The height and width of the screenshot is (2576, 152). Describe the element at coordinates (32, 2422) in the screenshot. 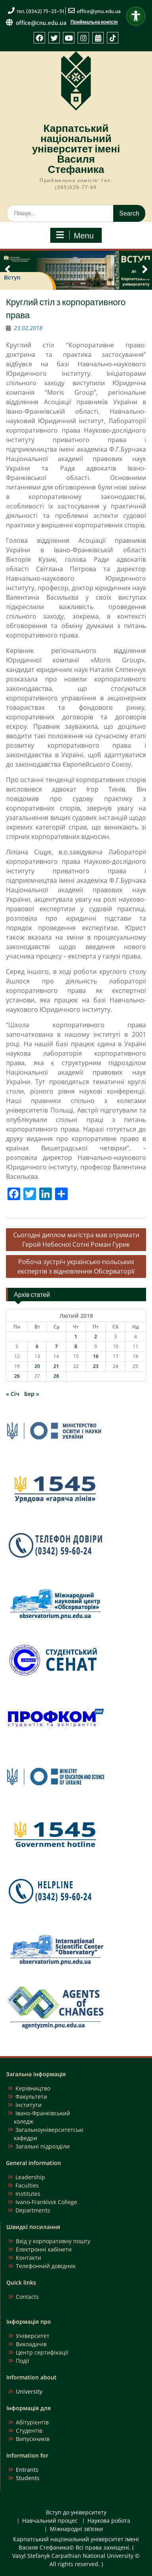

I see `Абітурієнтів` at that location.